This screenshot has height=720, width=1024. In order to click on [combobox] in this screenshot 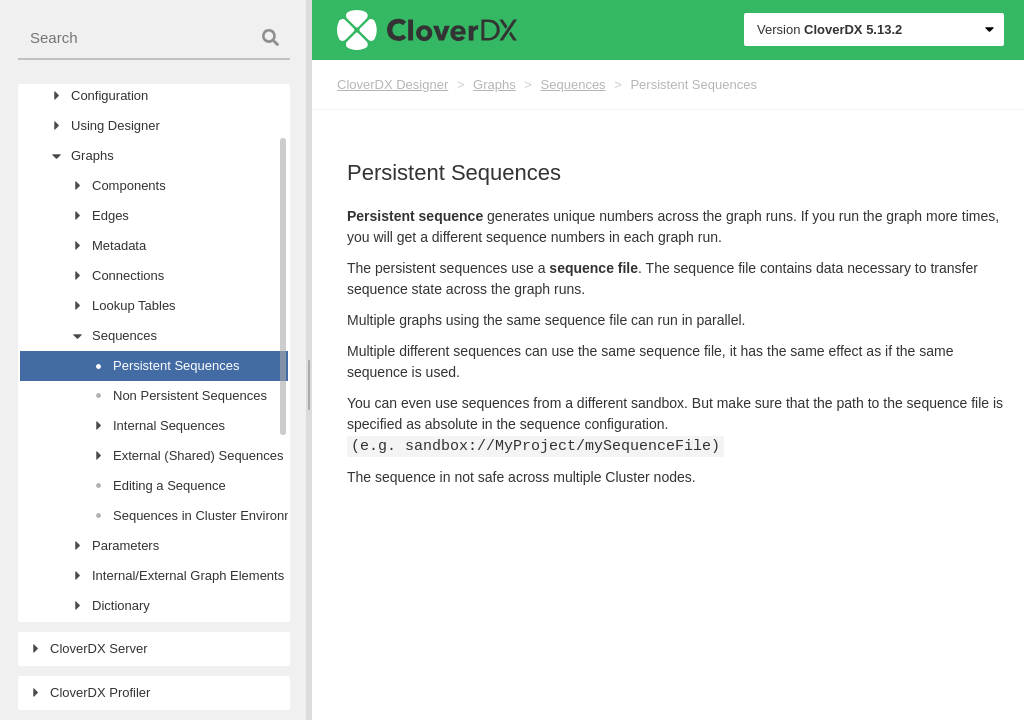, I will do `click(154, 38)`.